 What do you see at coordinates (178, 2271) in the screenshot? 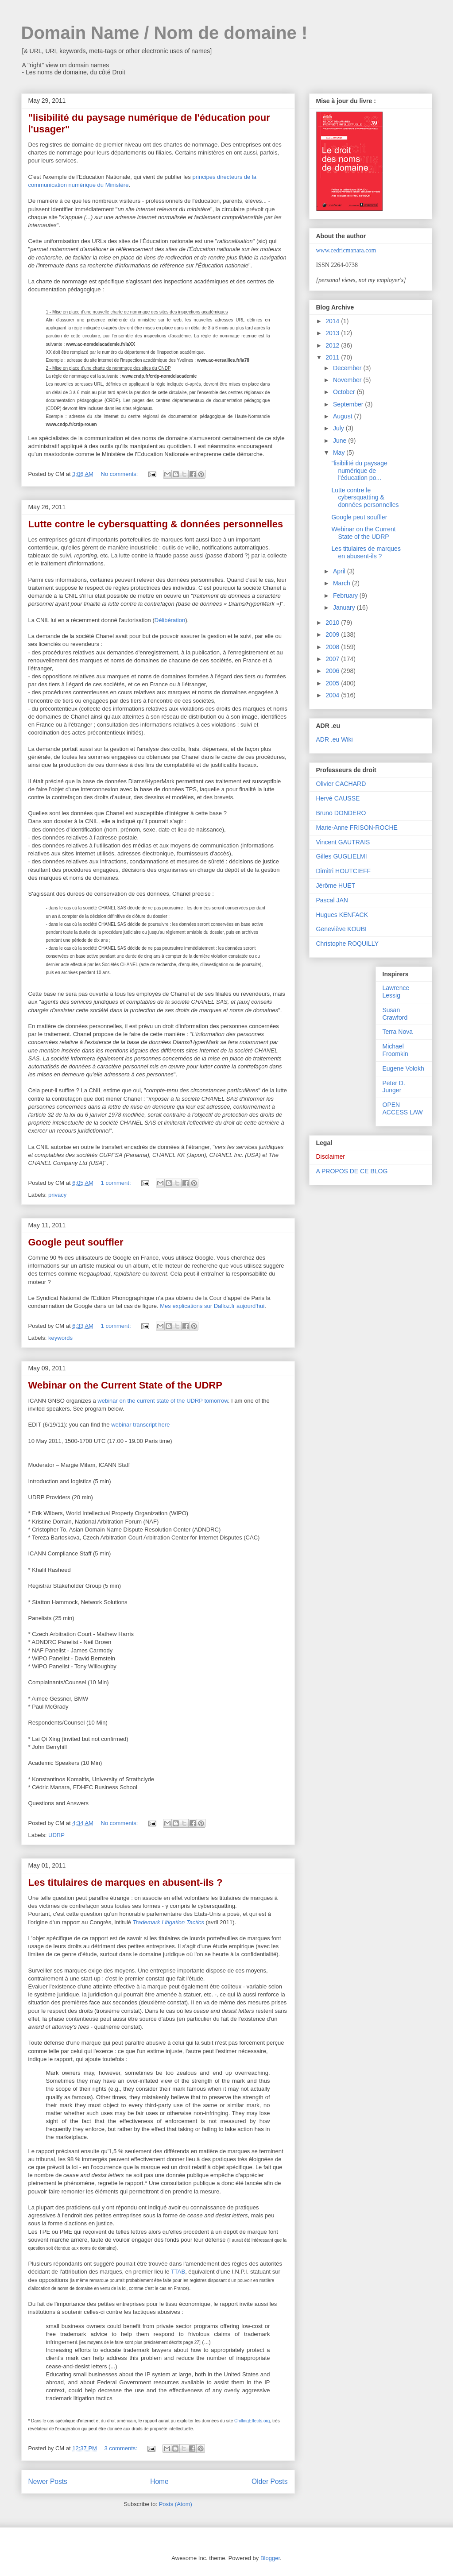
I see `TTAB` at bounding box center [178, 2271].